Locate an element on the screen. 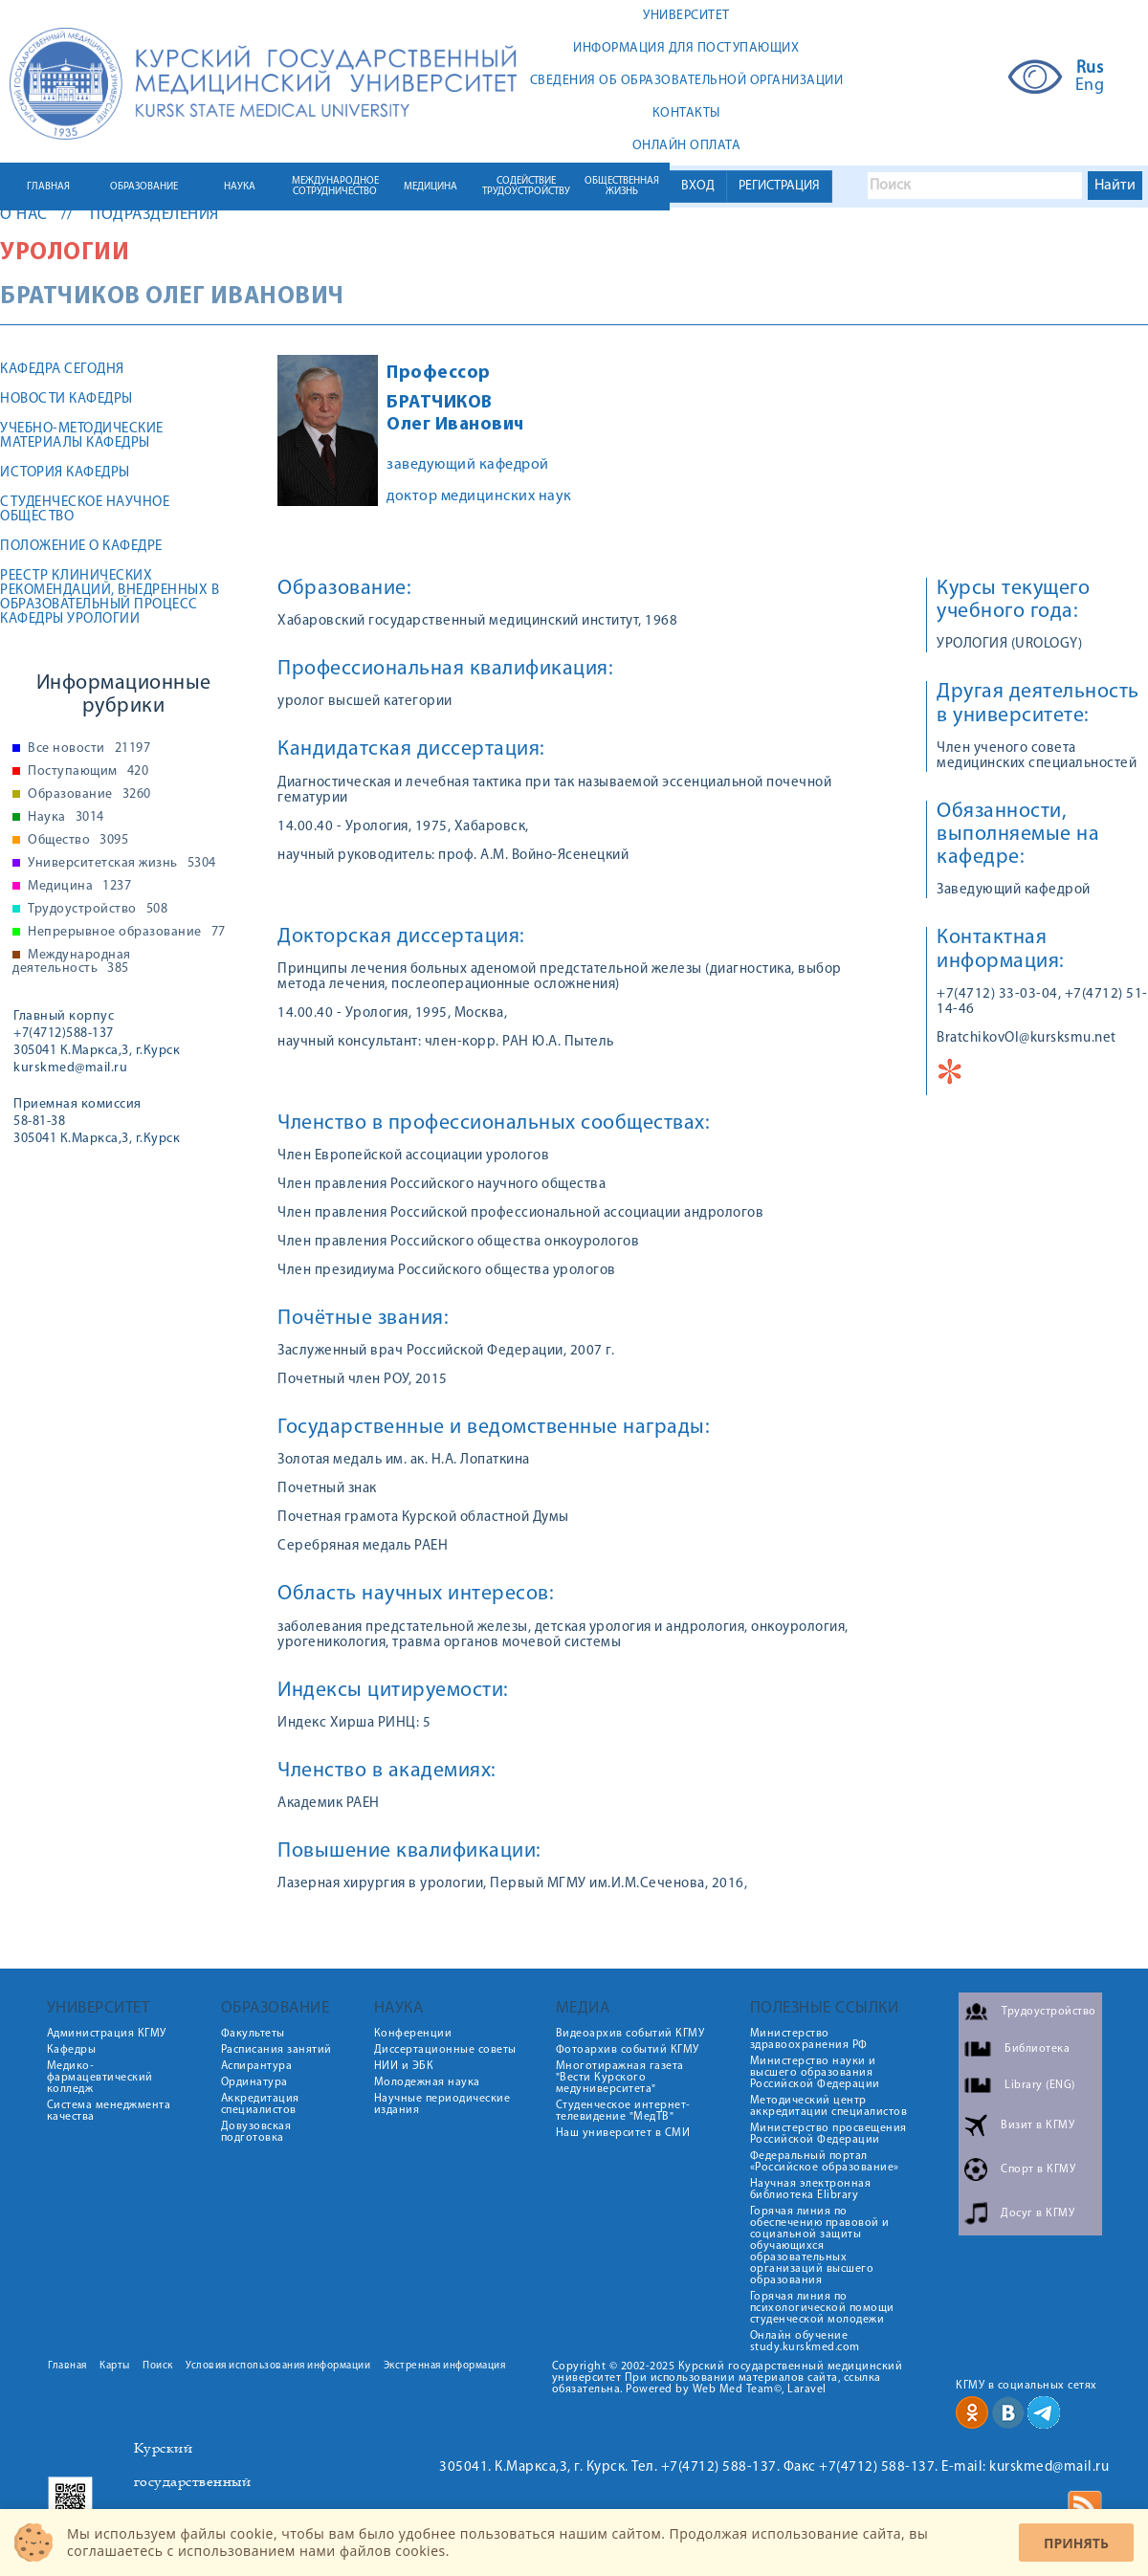 The width and height of the screenshot is (1148, 2576). Научные периодические издания is located at coordinates (442, 2104).